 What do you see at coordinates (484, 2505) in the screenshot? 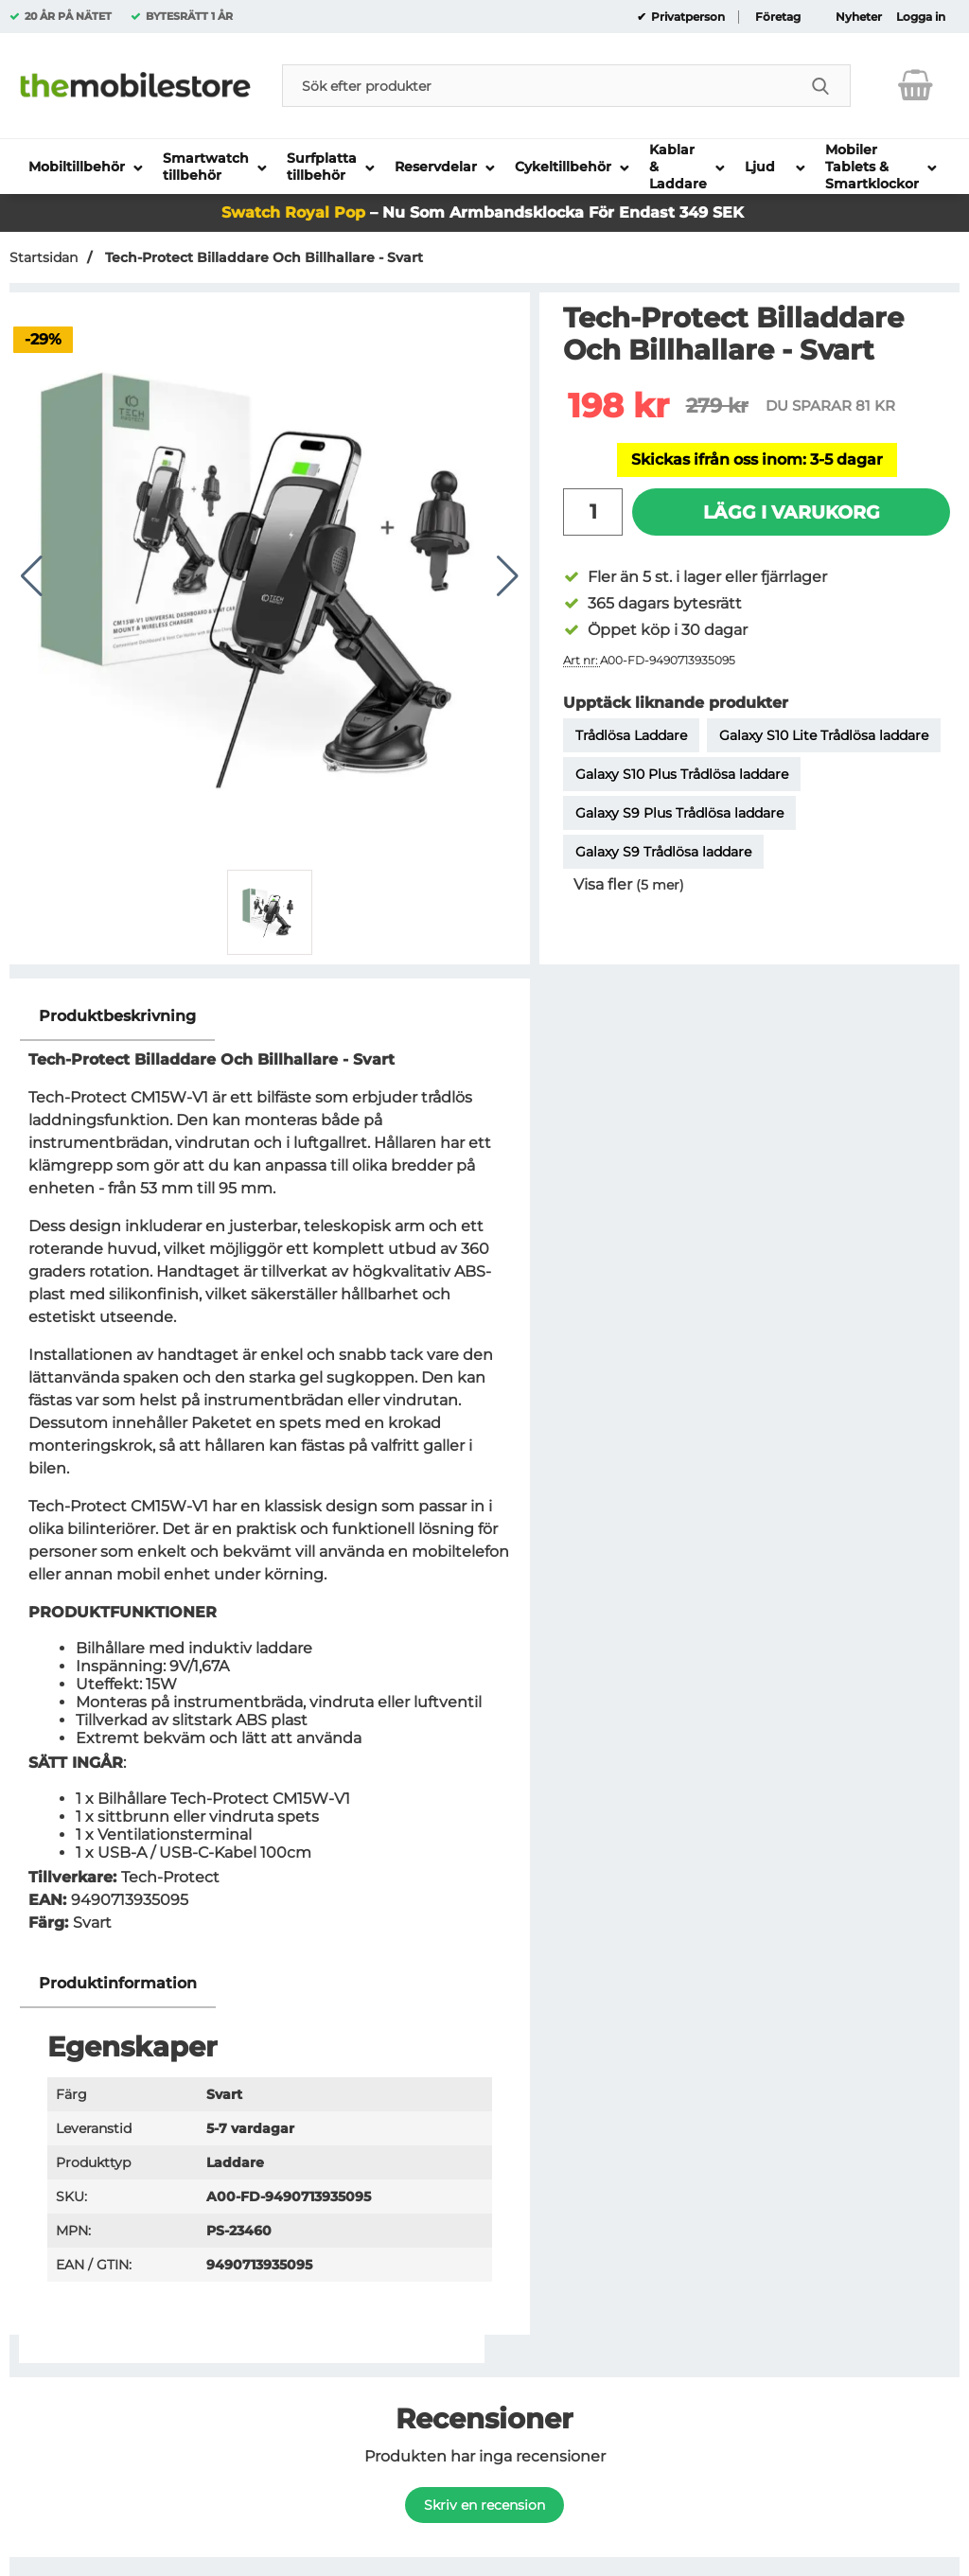
I see `Skriv en recension` at bounding box center [484, 2505].